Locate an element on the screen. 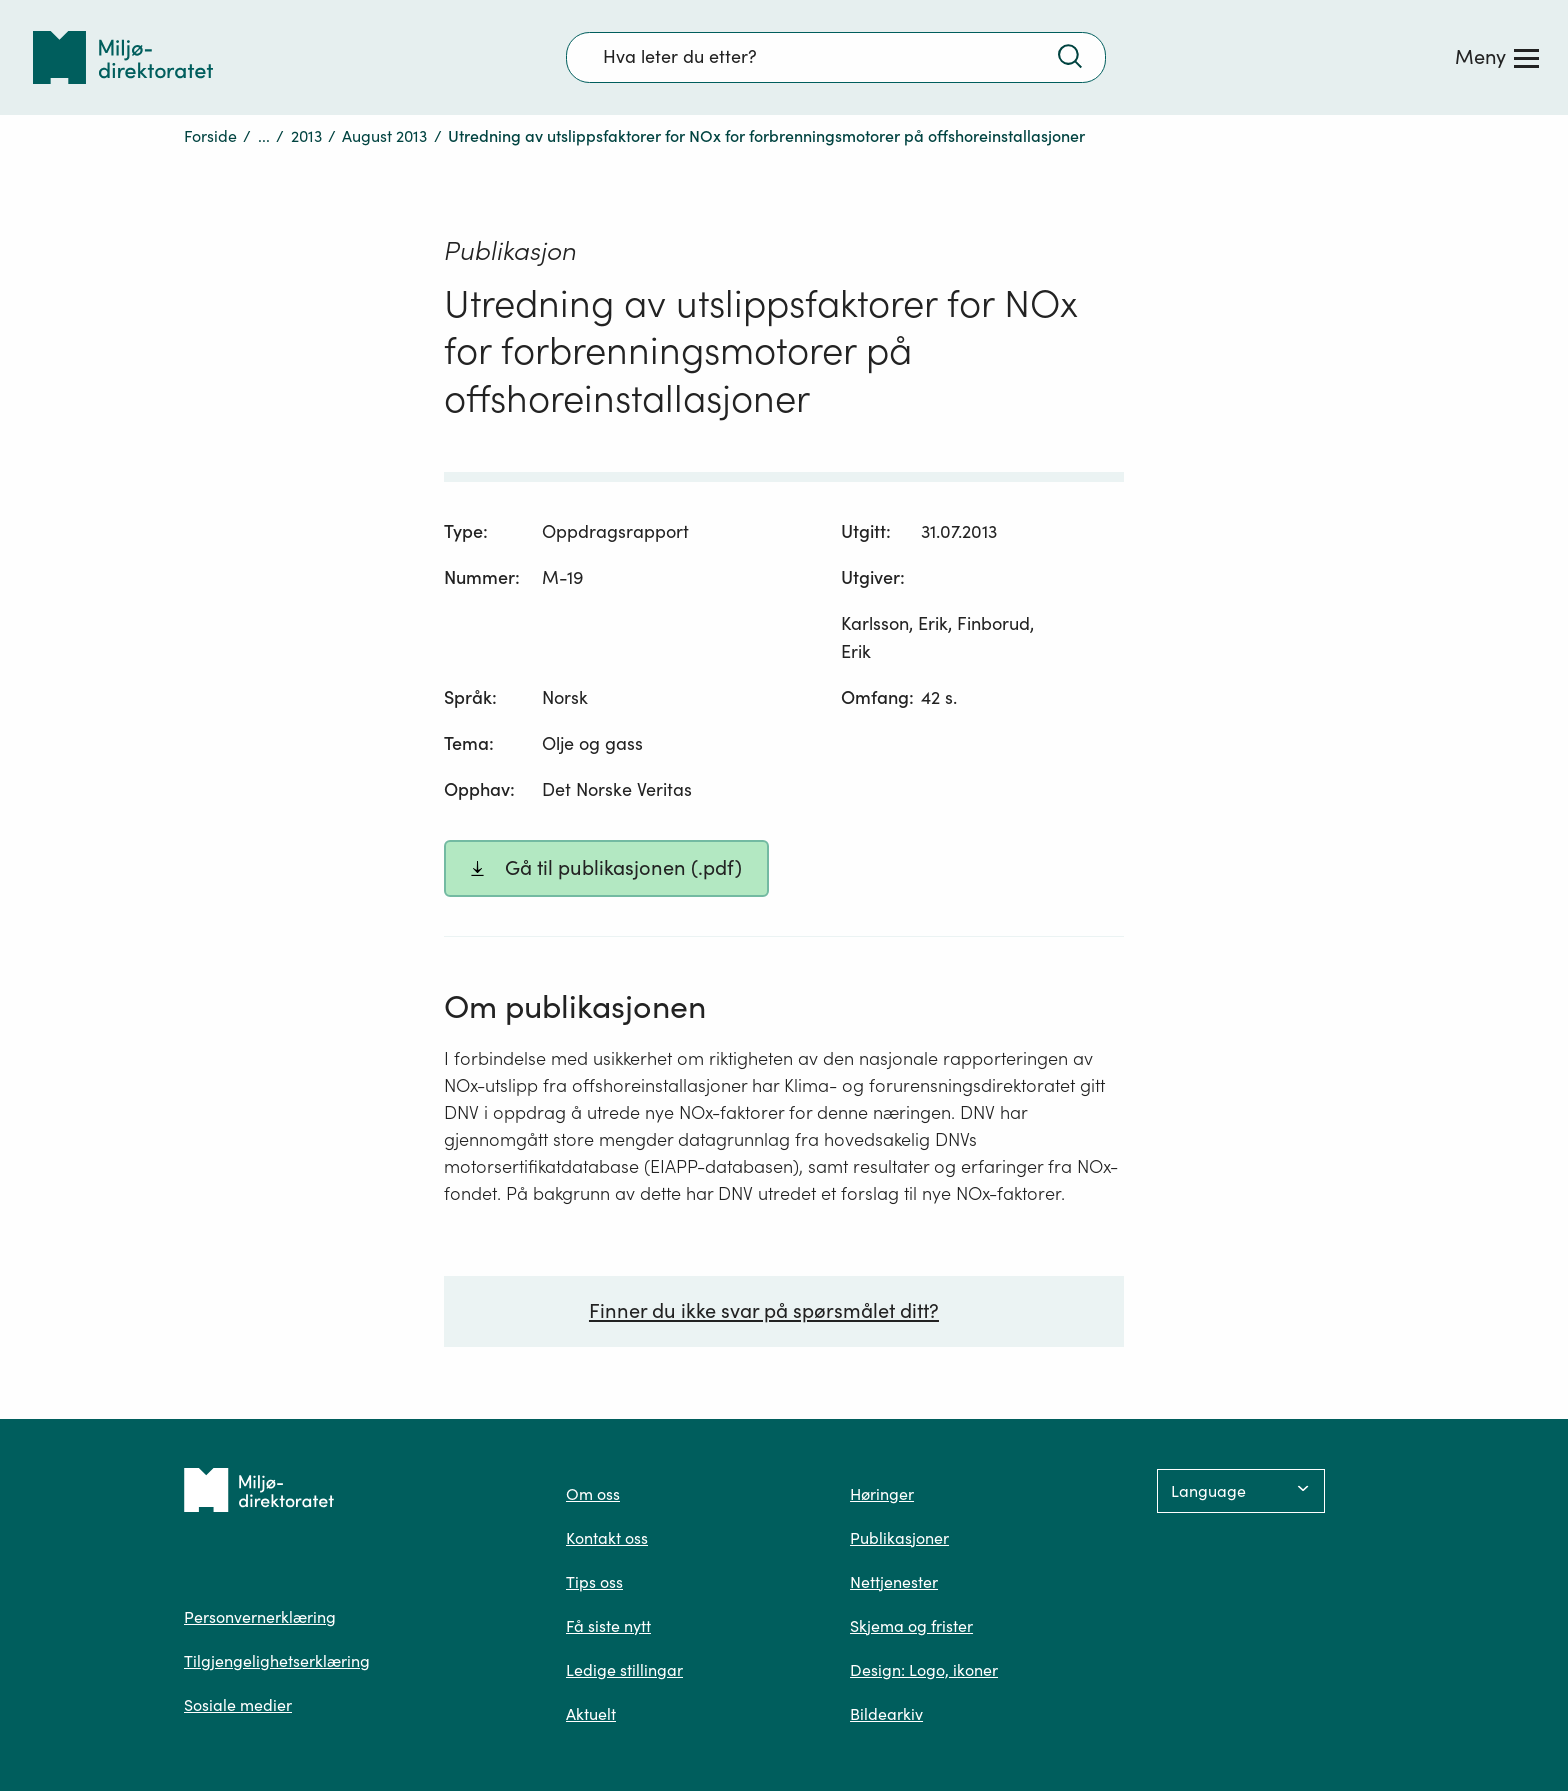 This screenshot has width=1568, height=1791. August 2013 is located at coordinates (384, 136).